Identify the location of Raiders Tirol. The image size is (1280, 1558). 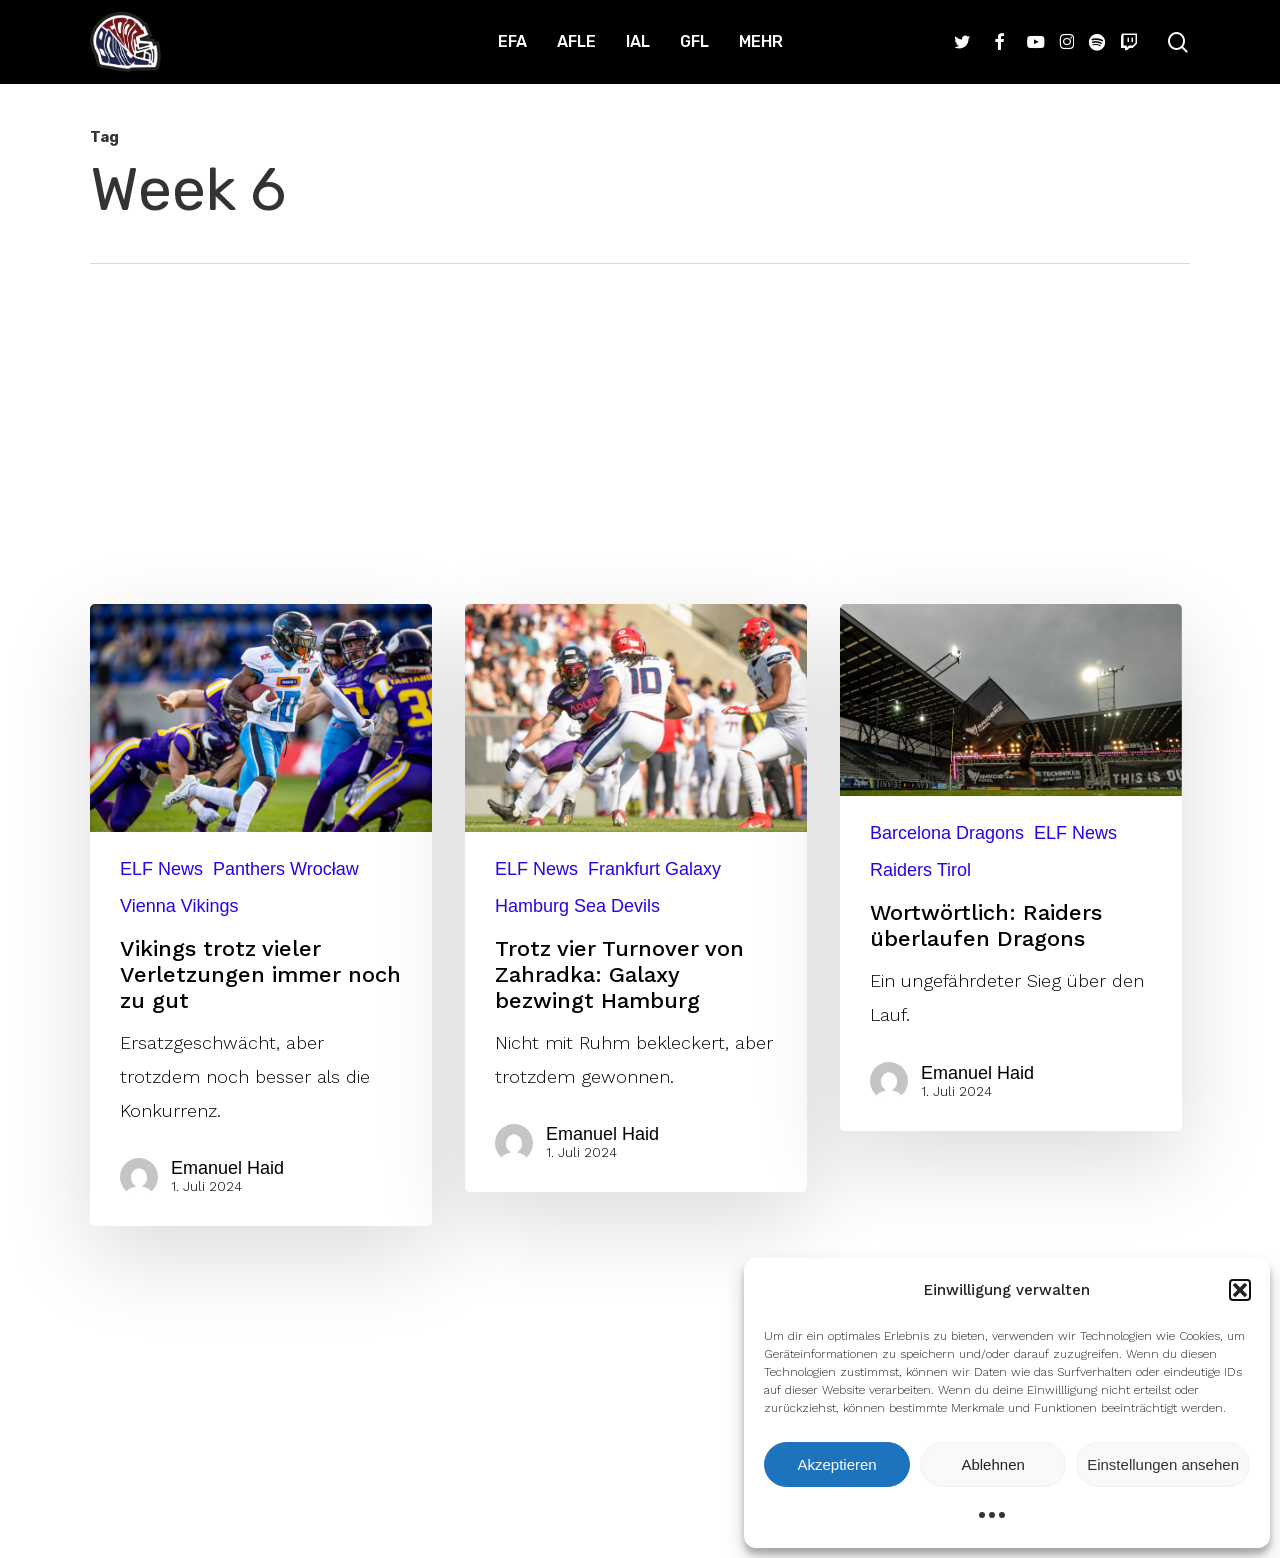
(920, 870).